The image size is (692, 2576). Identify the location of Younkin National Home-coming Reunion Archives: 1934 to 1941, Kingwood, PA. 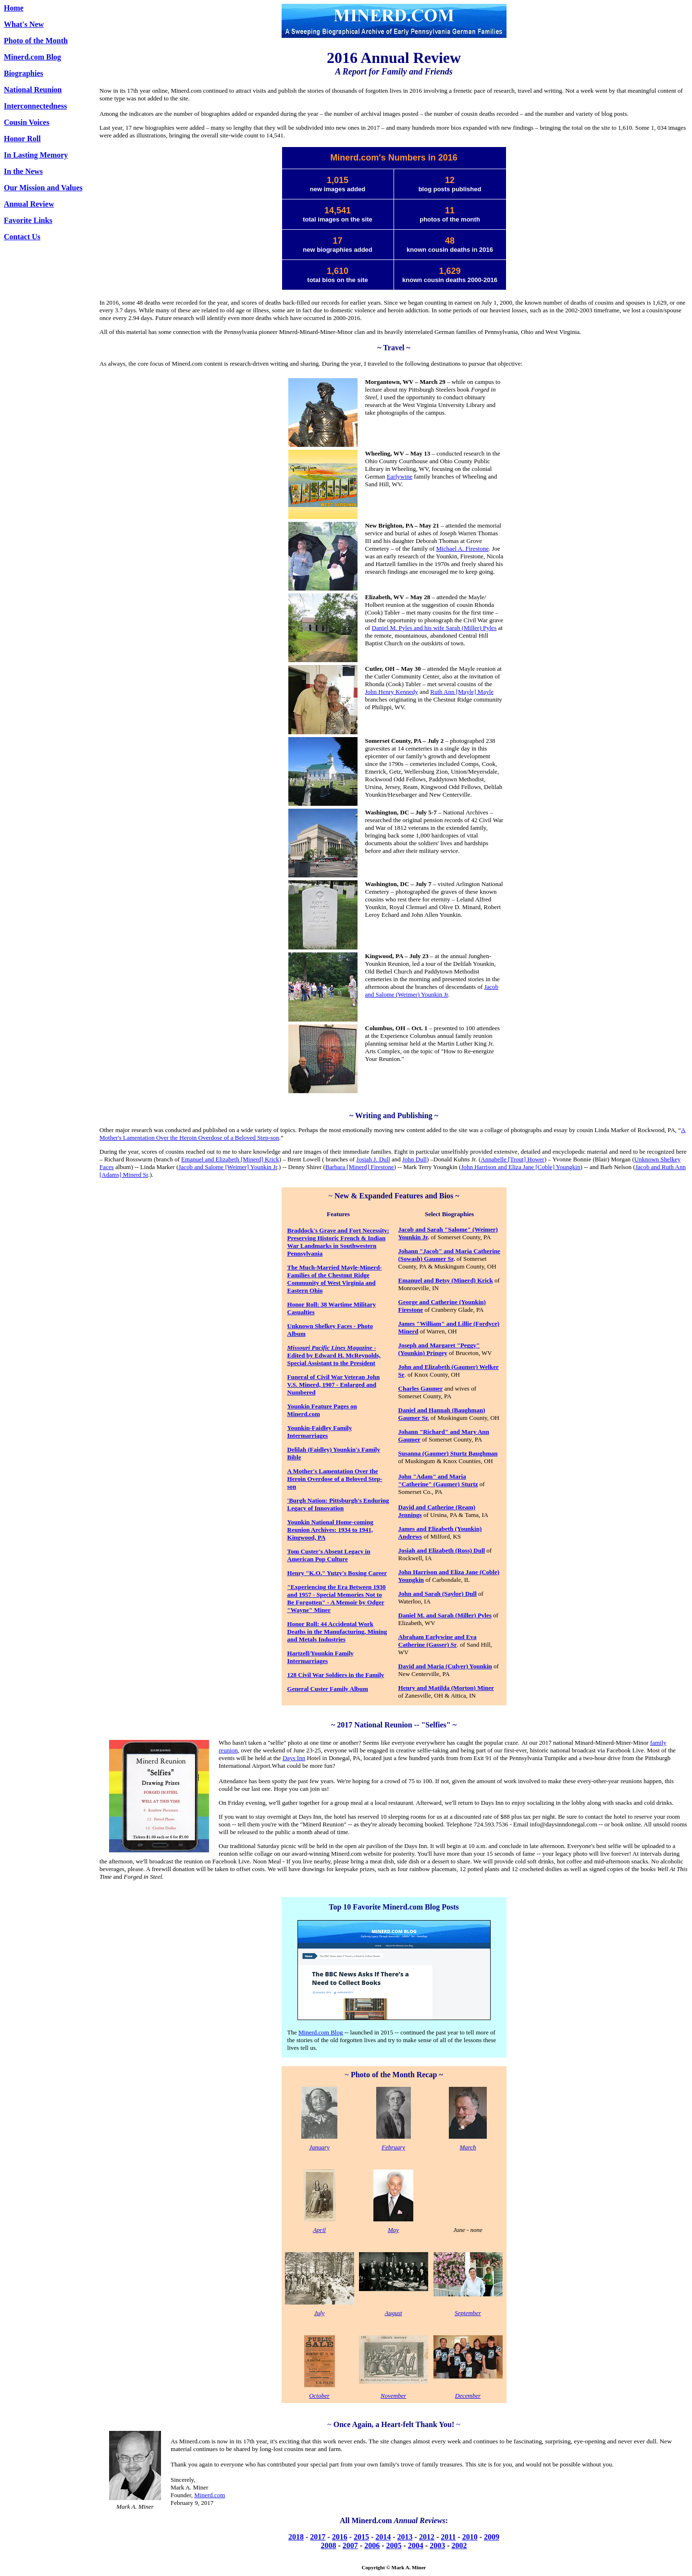
(330, 1529).